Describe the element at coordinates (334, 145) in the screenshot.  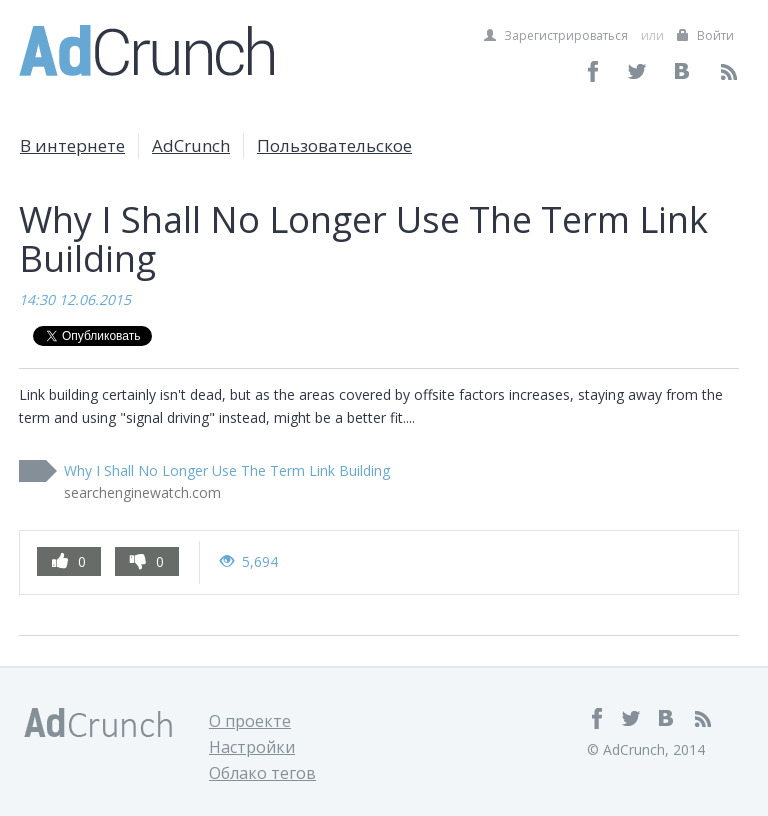
I see `Пользовательское` at that location.